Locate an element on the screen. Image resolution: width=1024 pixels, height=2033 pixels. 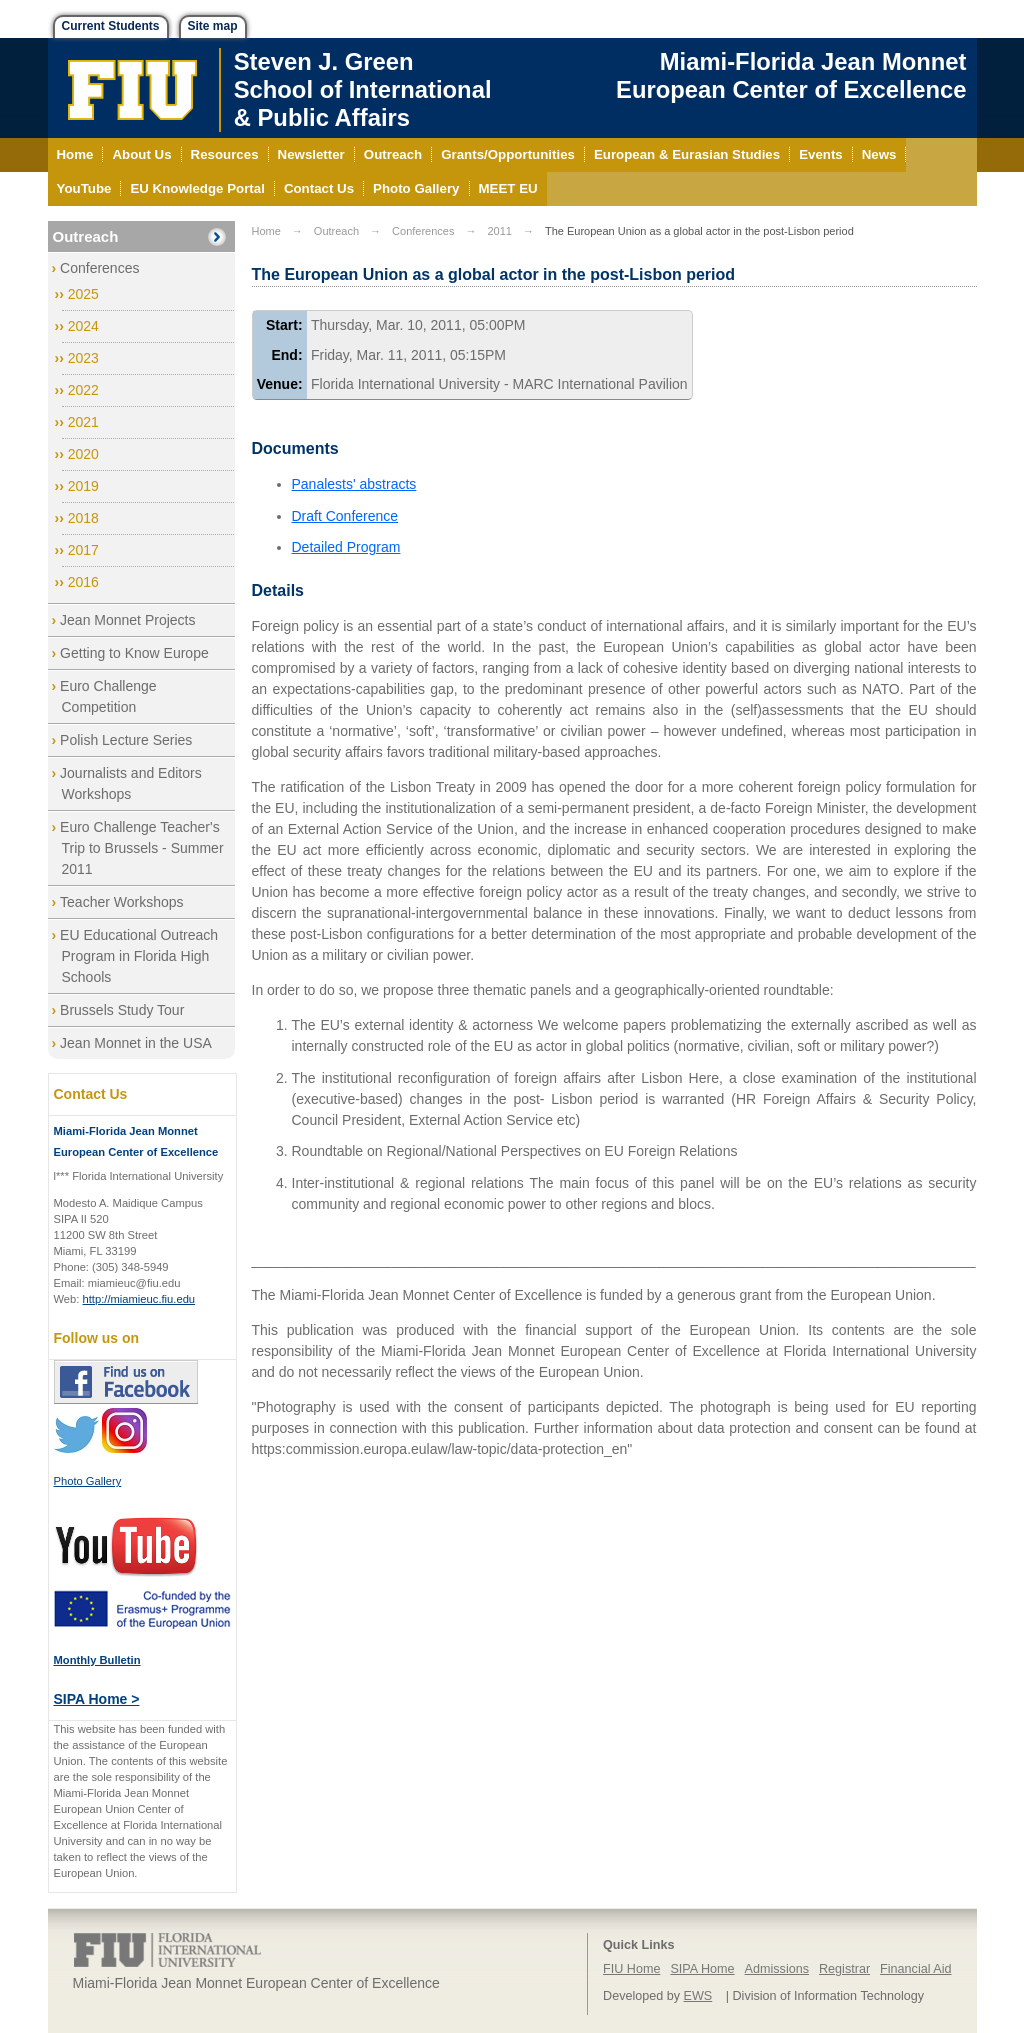
Jean Monnet Projects is located at coordinates (127, 620).